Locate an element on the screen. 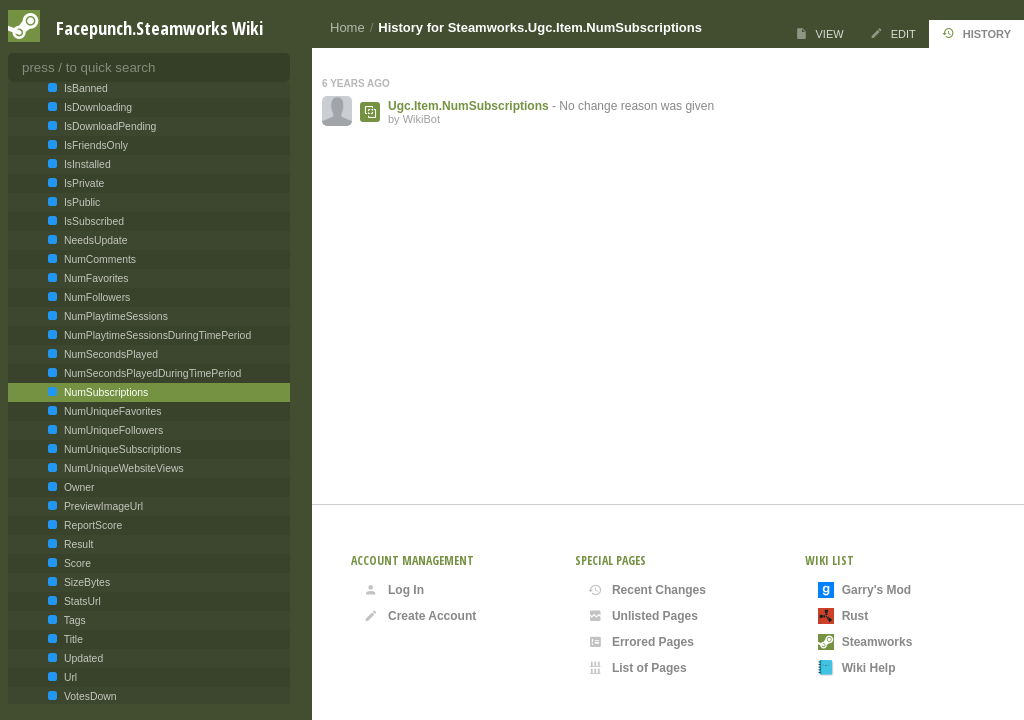 This screenshot has width=1024, height=720. IsPrivate is located at coordinates (82, 183).